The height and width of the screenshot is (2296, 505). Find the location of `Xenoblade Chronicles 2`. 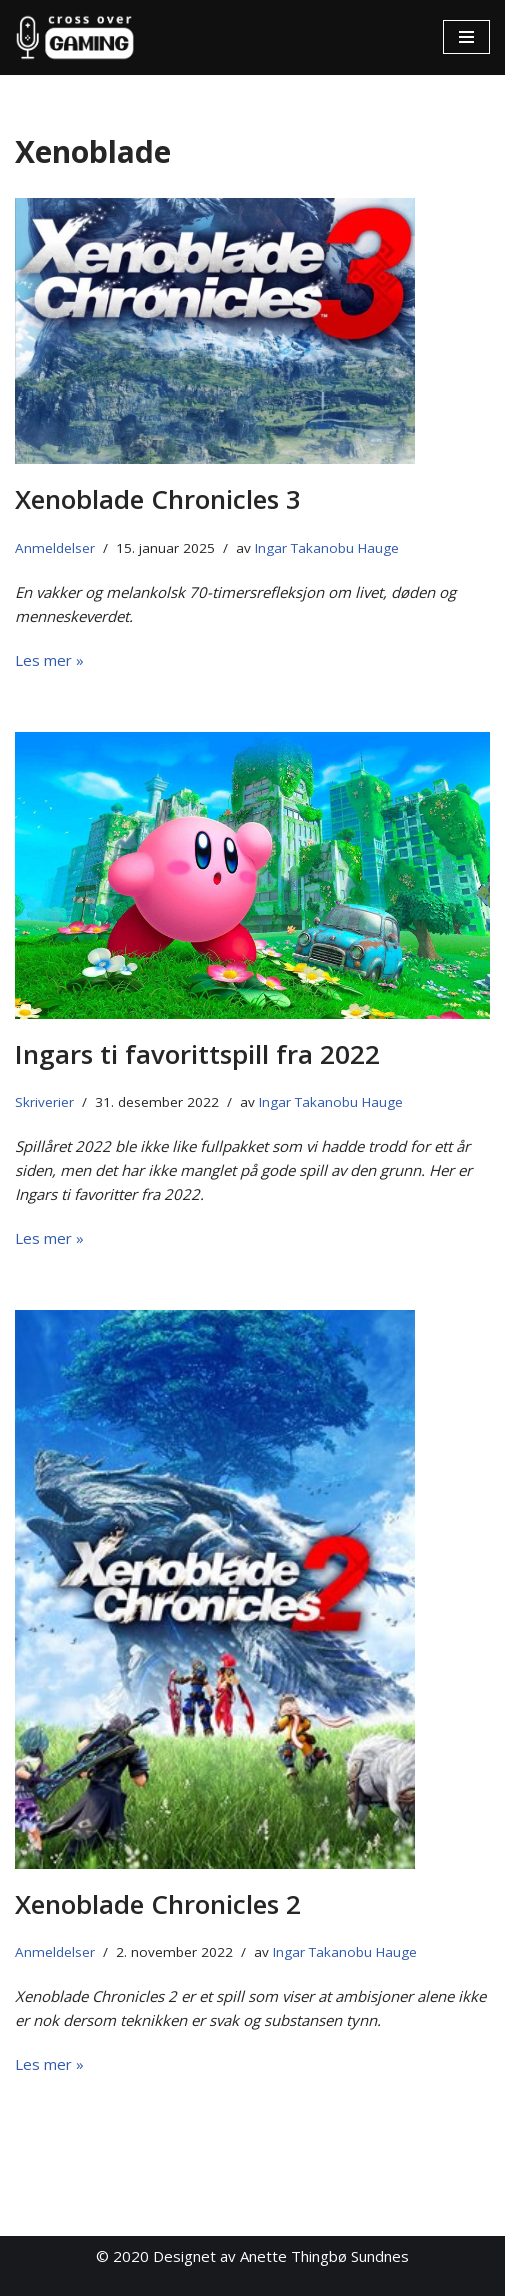

Xenoblade Chronicles 2 is located at coordinates (158, 1904).